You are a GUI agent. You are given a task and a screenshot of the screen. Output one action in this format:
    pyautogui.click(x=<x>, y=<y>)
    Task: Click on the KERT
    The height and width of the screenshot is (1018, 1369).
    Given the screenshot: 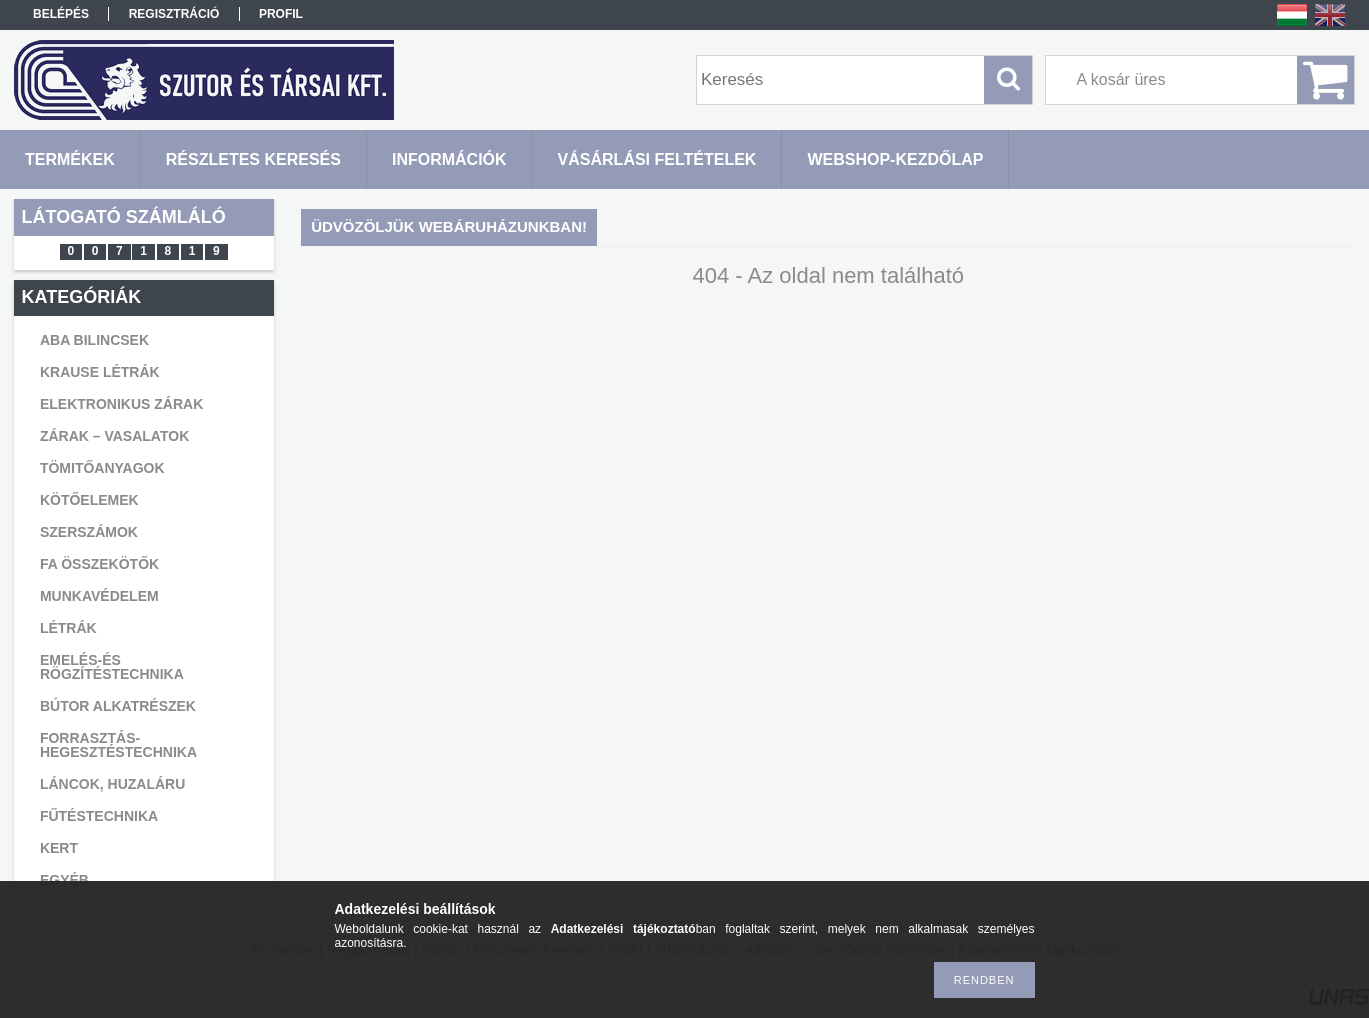 What is the action you would take?
    pyautogui.click(x=59, y=848)
    